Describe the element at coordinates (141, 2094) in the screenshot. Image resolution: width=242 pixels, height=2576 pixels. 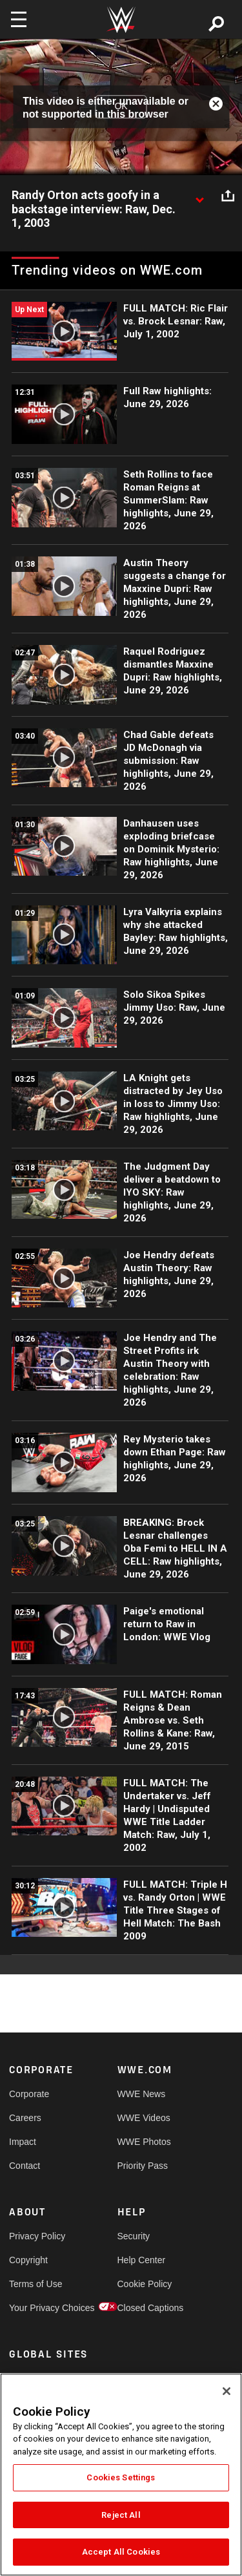
I see `WWE News` at that location.